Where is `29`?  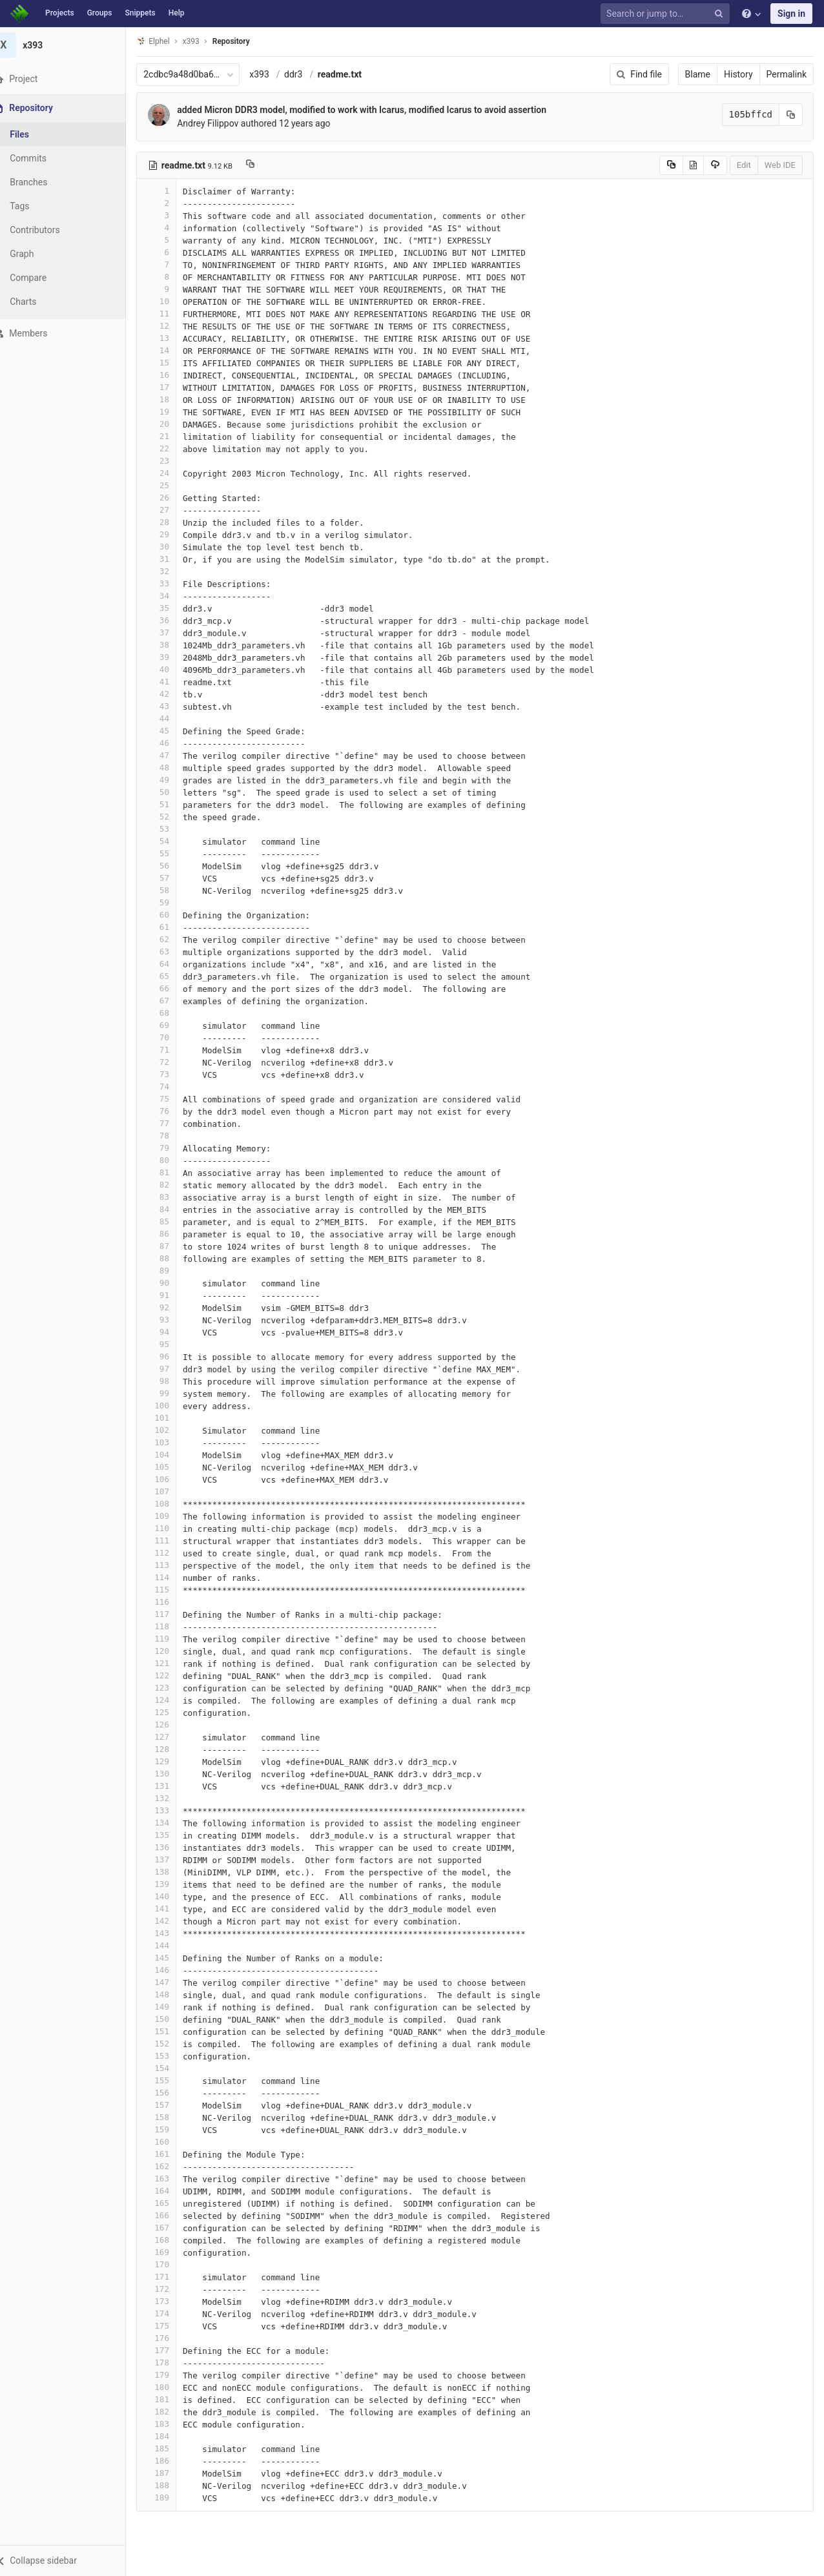 29 is located at coordinates (172, 534).